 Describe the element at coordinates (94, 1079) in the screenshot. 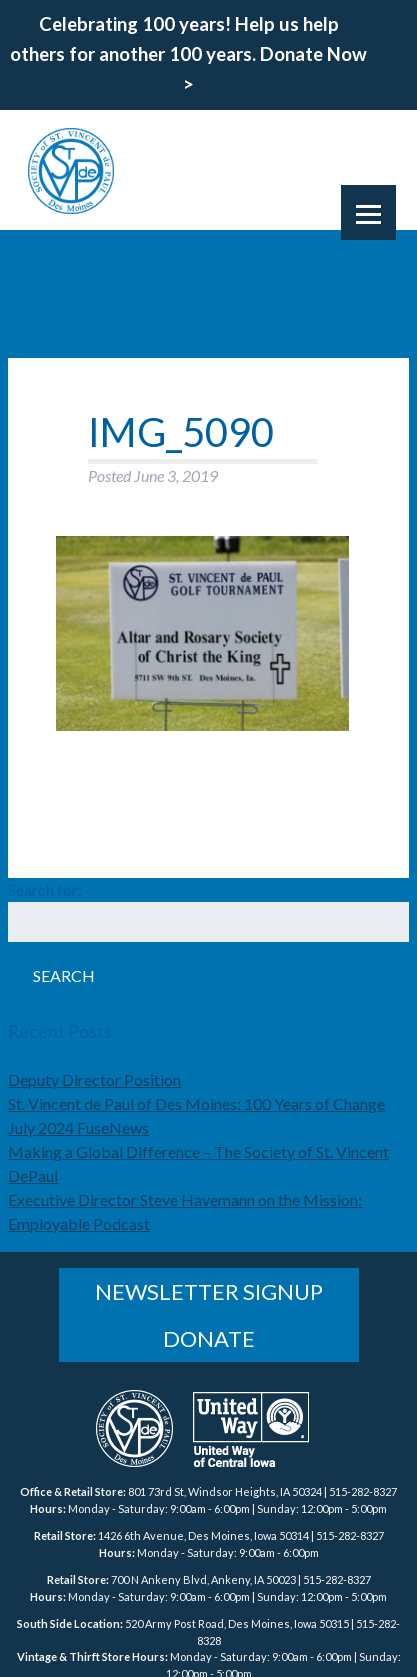

I see `Deputy Director Position` at that location.